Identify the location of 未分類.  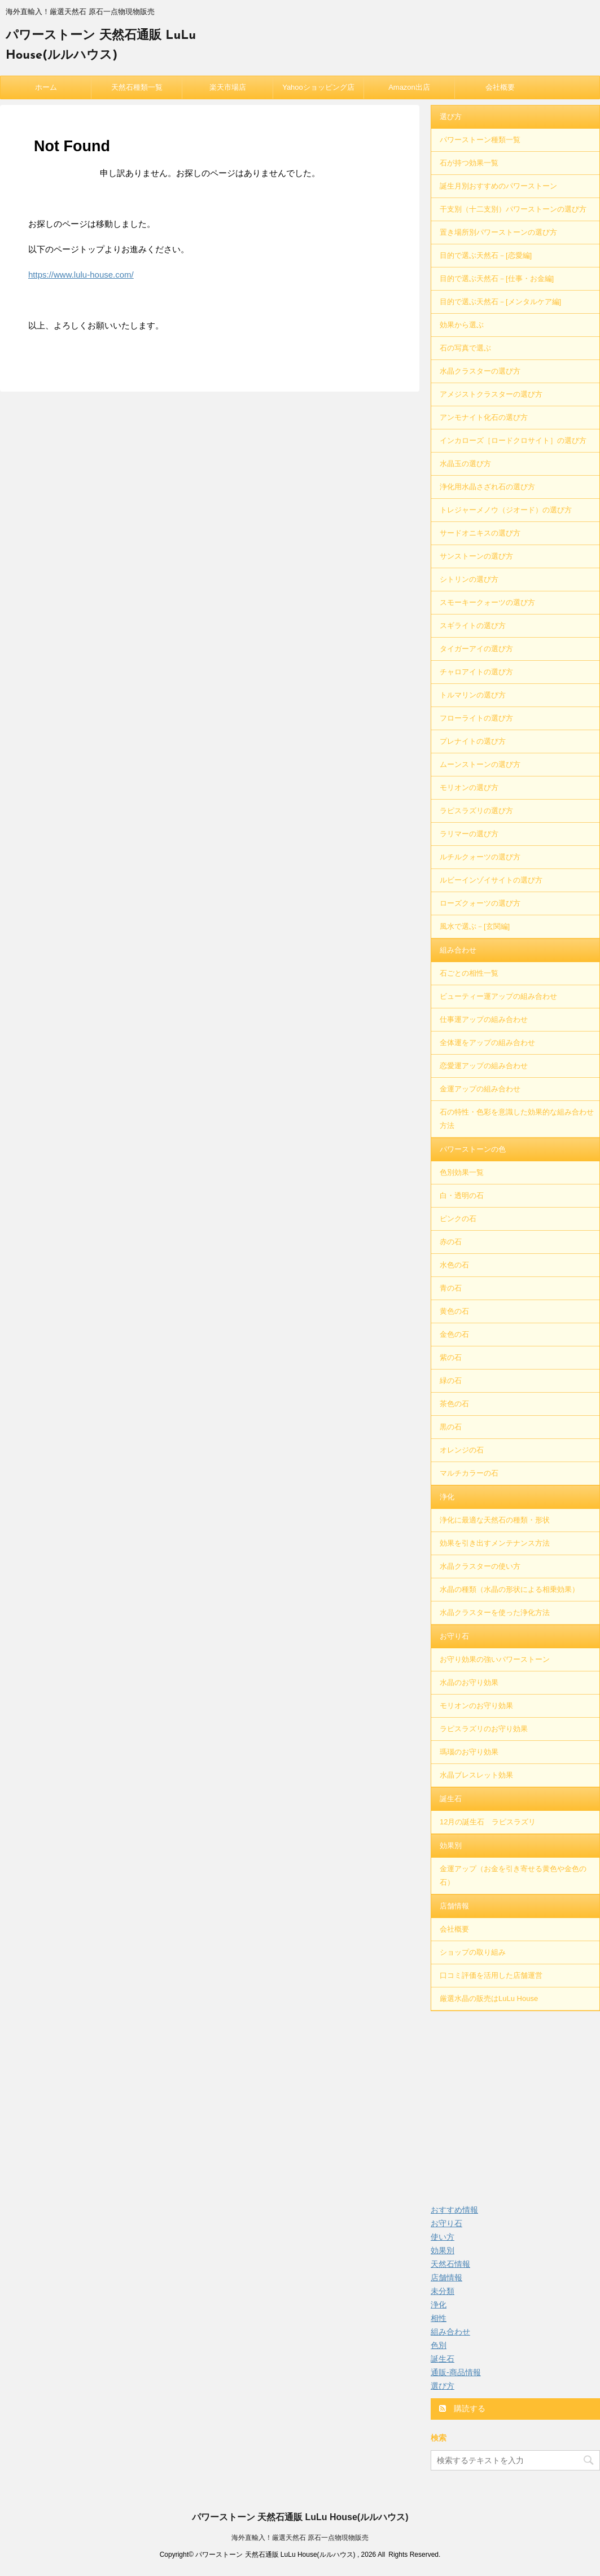
(442, 2291).